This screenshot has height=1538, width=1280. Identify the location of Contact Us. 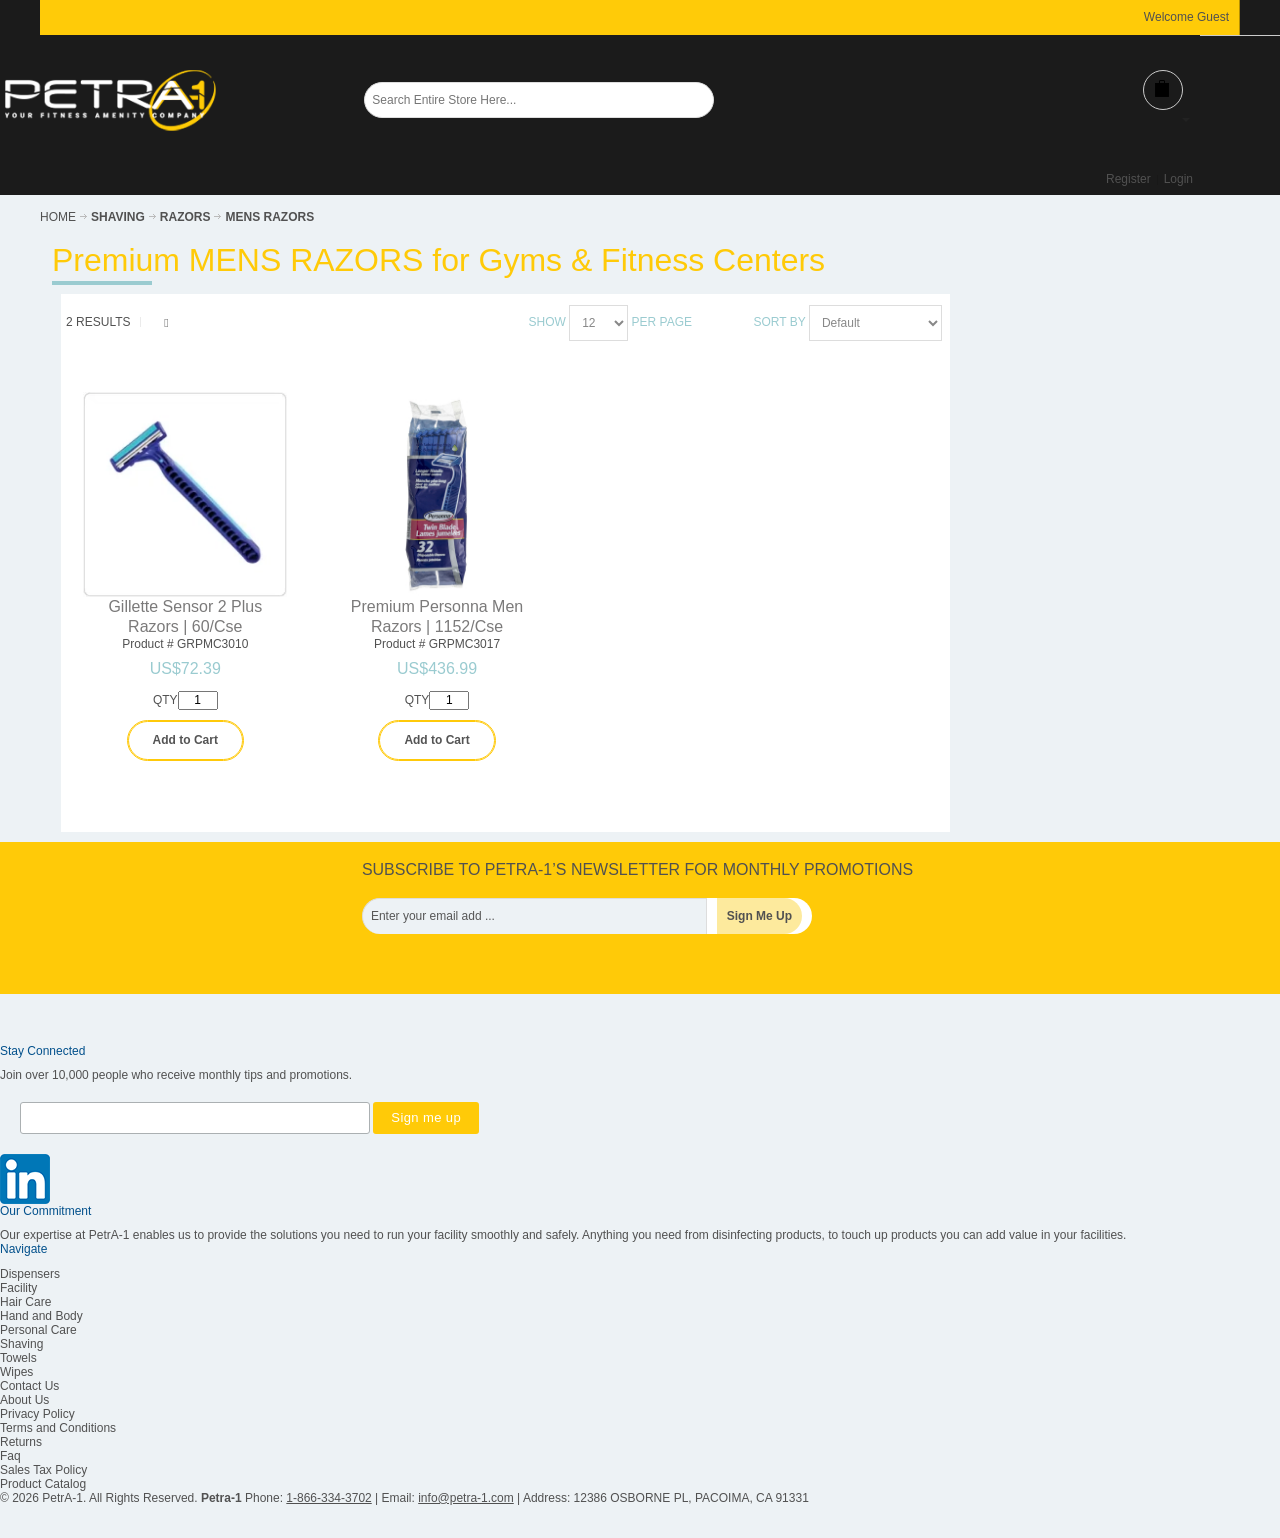
(29, 1386).